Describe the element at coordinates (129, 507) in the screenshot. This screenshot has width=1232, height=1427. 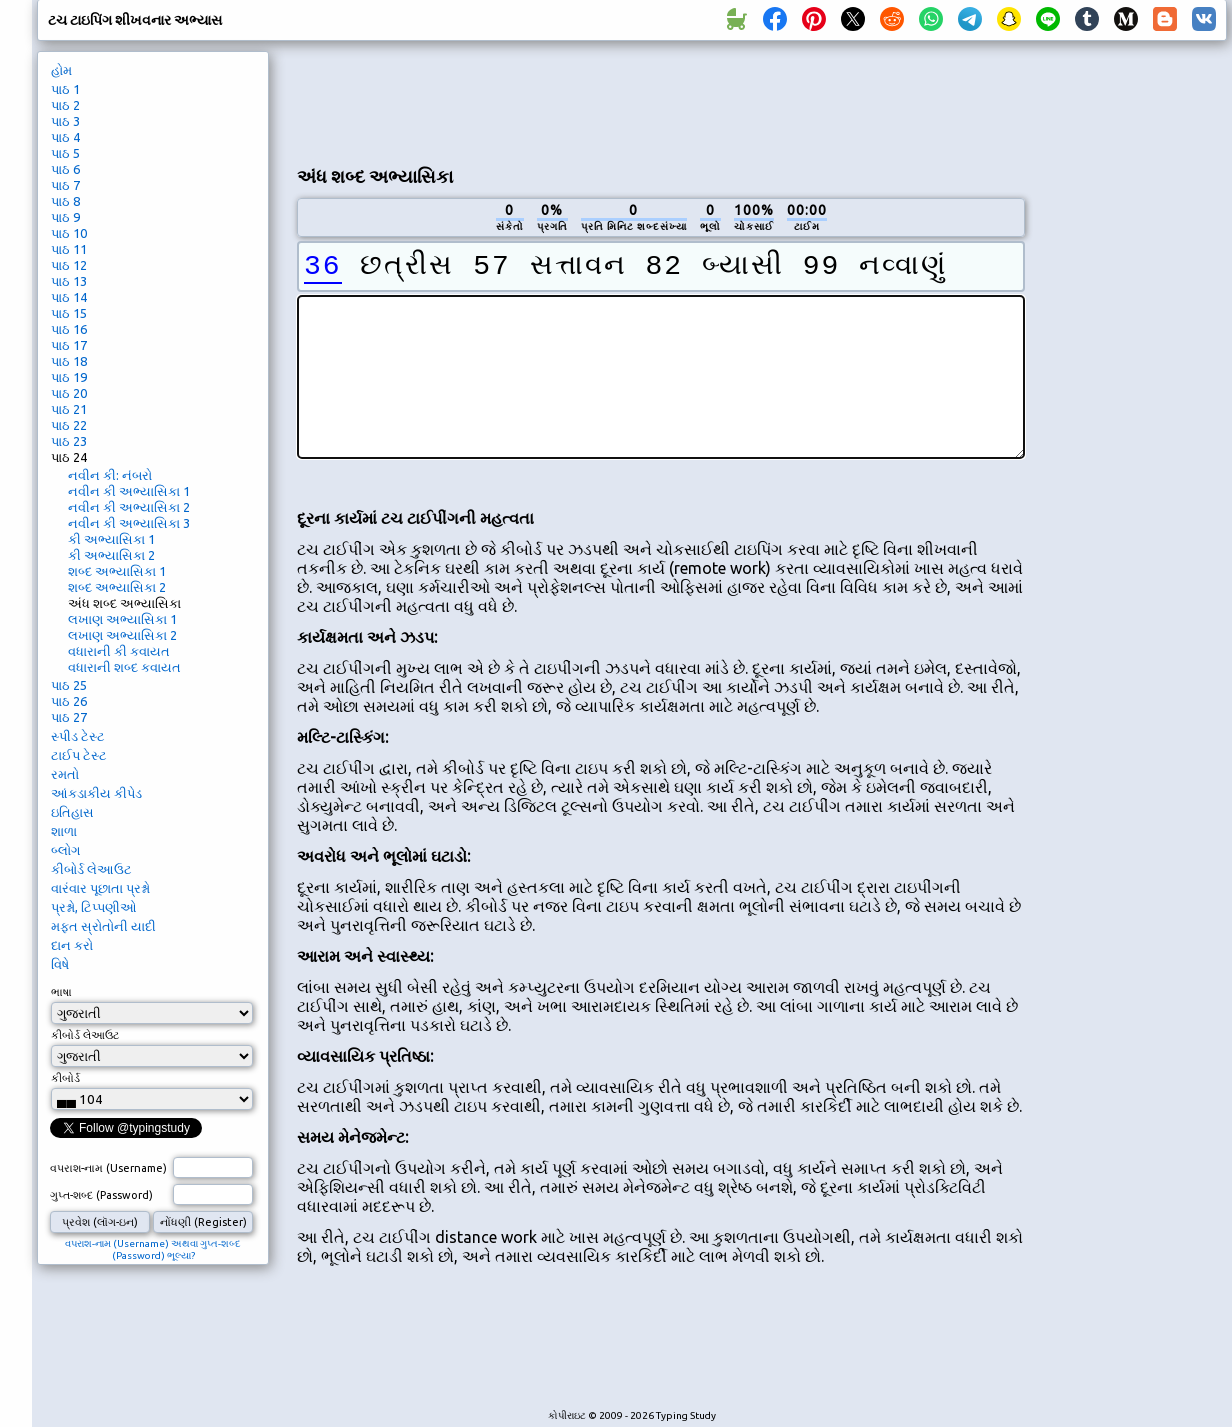
I see `નવીન કી અભ્યાસિકા 2` at that location.